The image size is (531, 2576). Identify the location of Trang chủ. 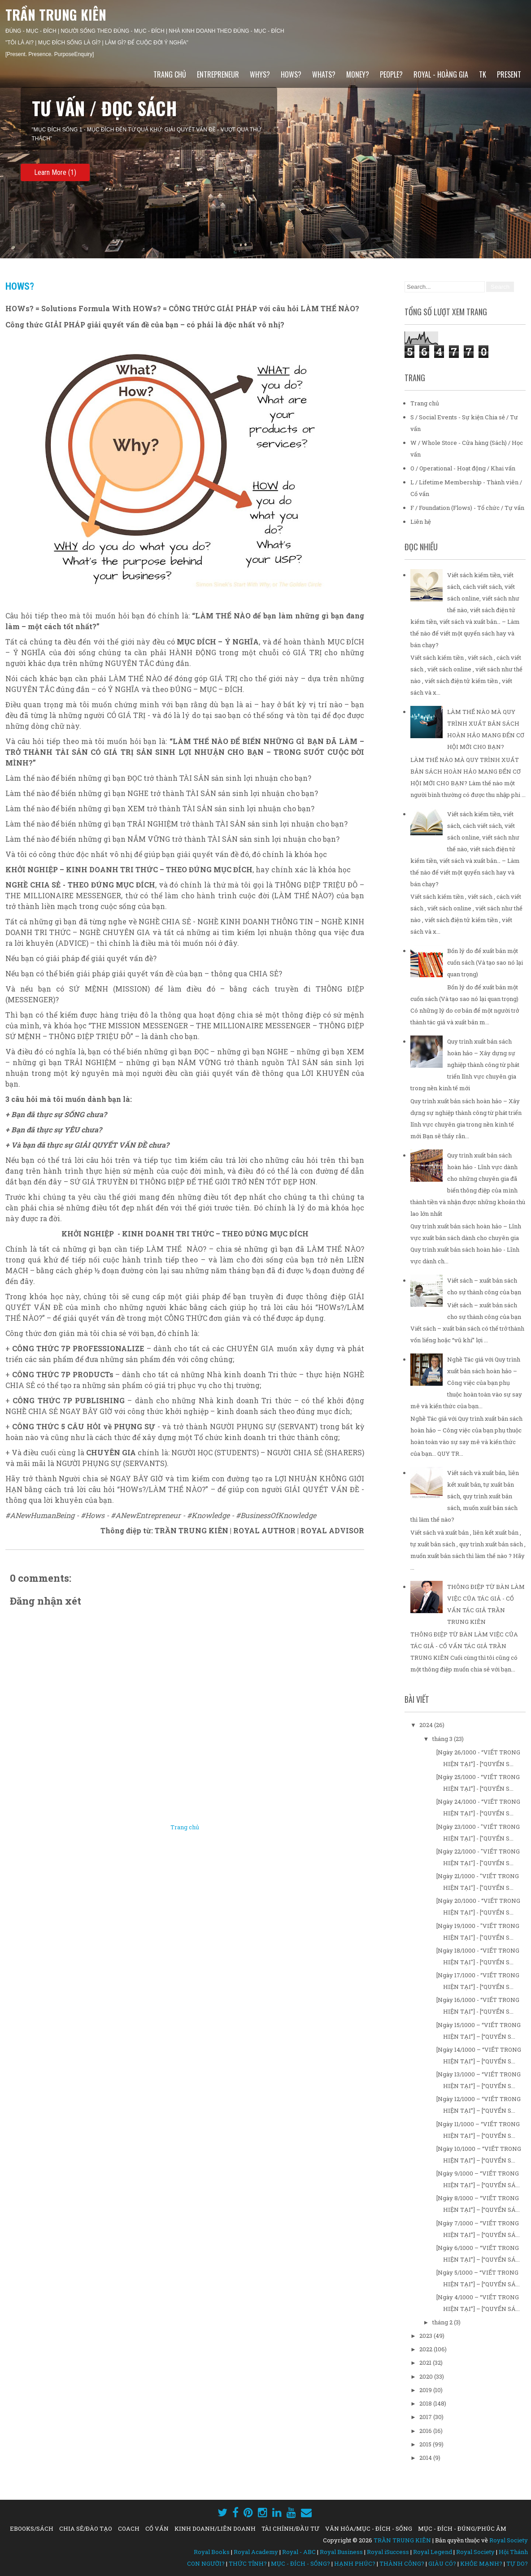
(169, 74).